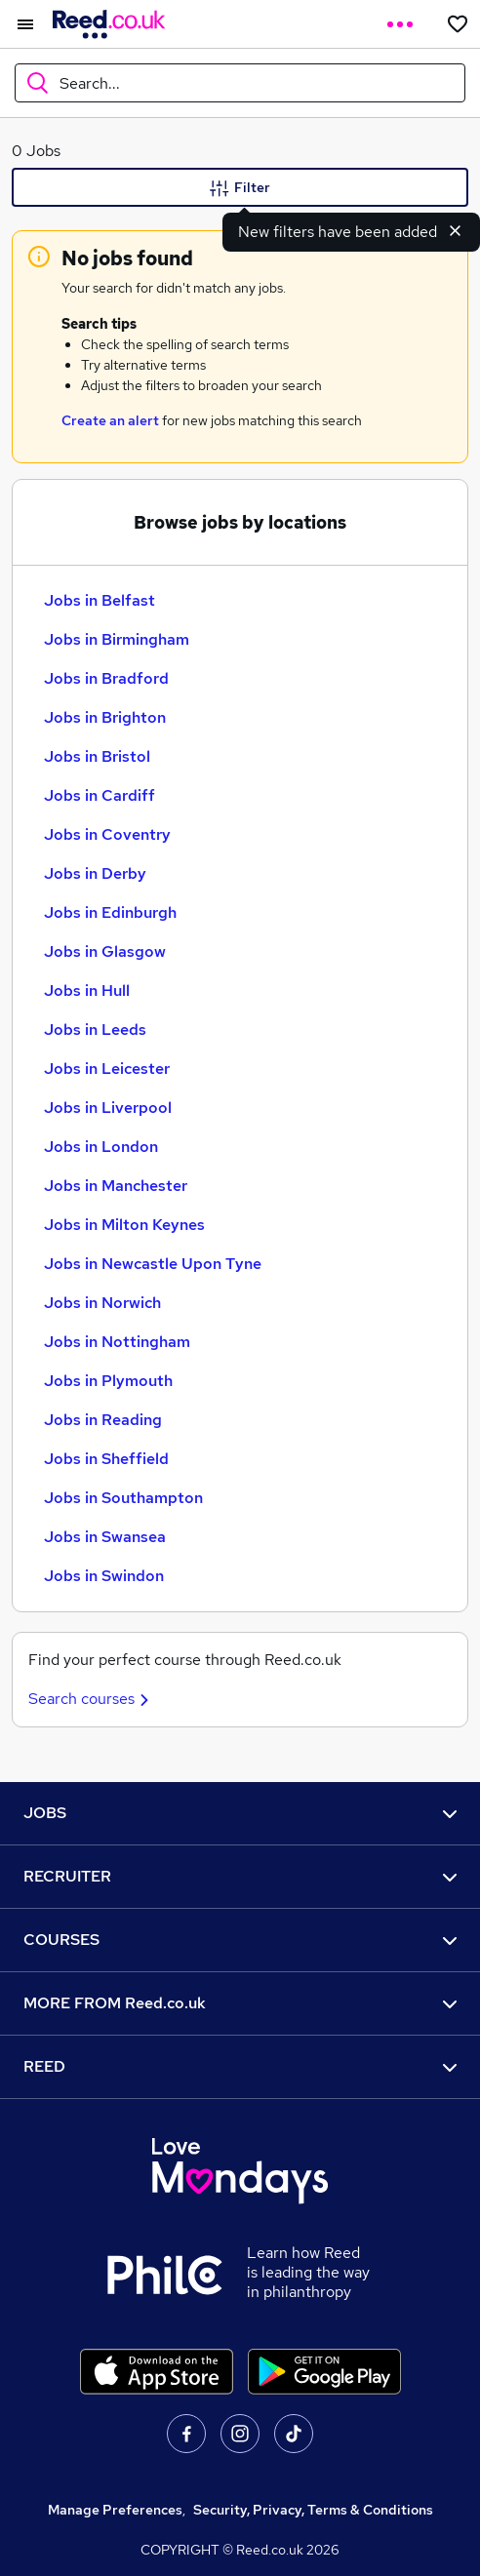  Describe the element at coordinates (240, 188) in the screenshot. I see `Filter [Filter criteria]` at that location.